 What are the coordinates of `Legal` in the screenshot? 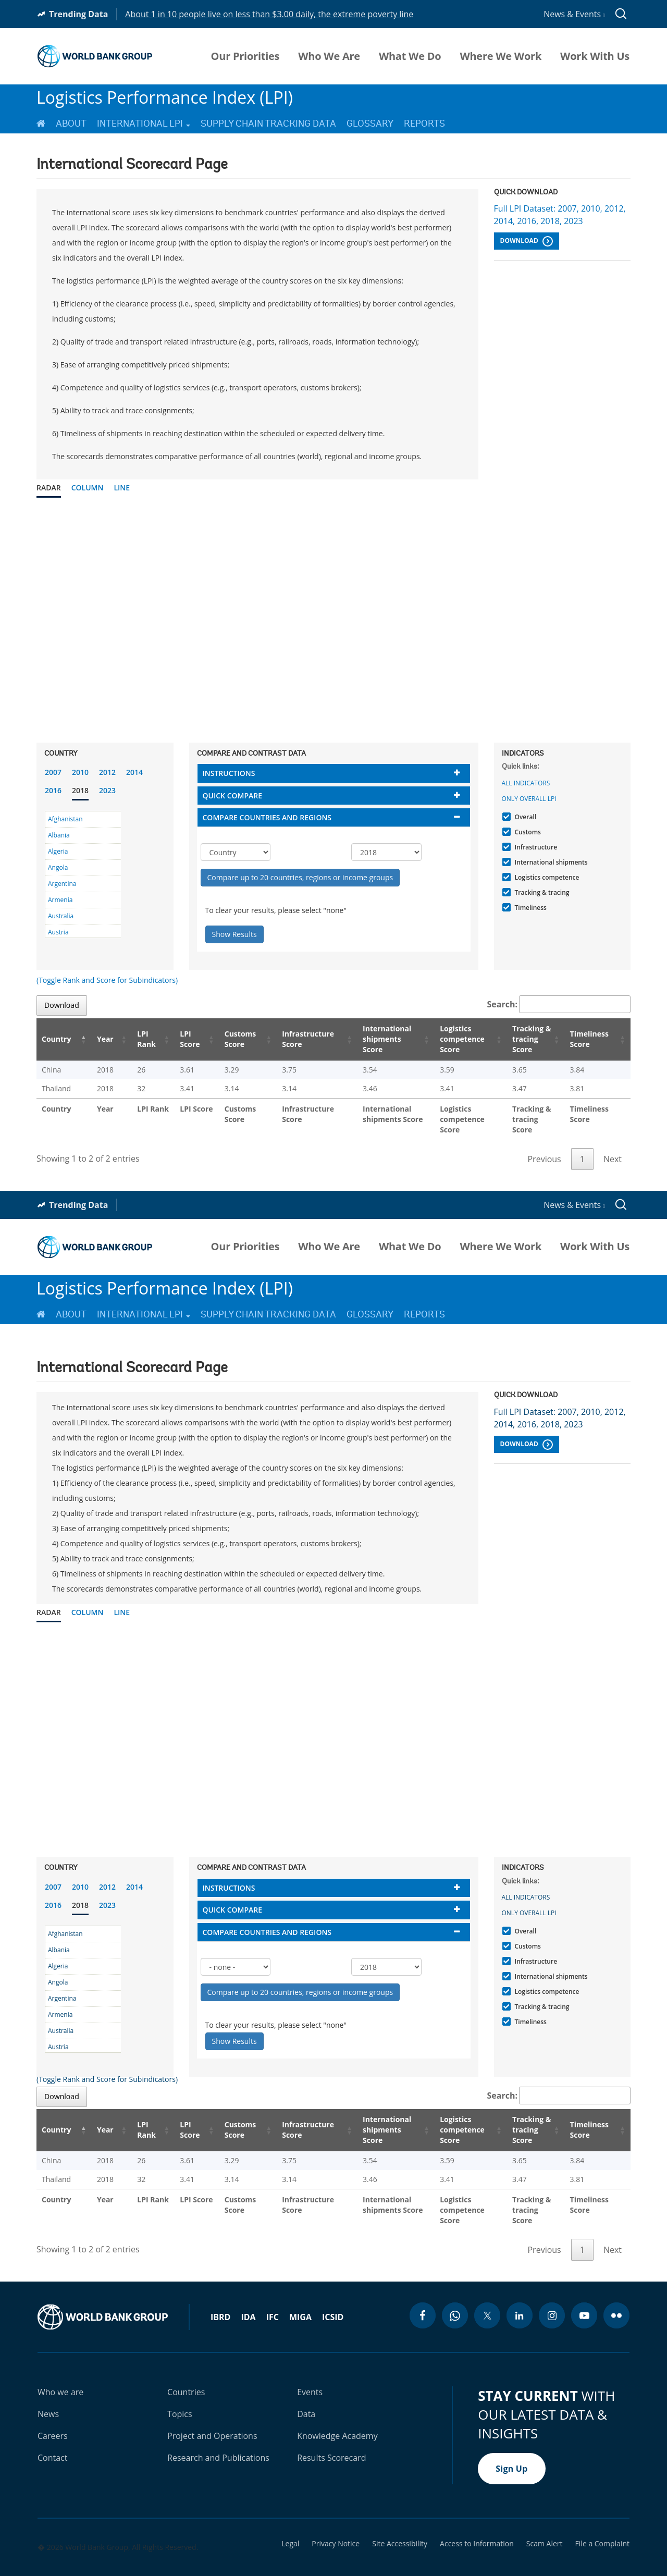 It's located at (290, 2523).